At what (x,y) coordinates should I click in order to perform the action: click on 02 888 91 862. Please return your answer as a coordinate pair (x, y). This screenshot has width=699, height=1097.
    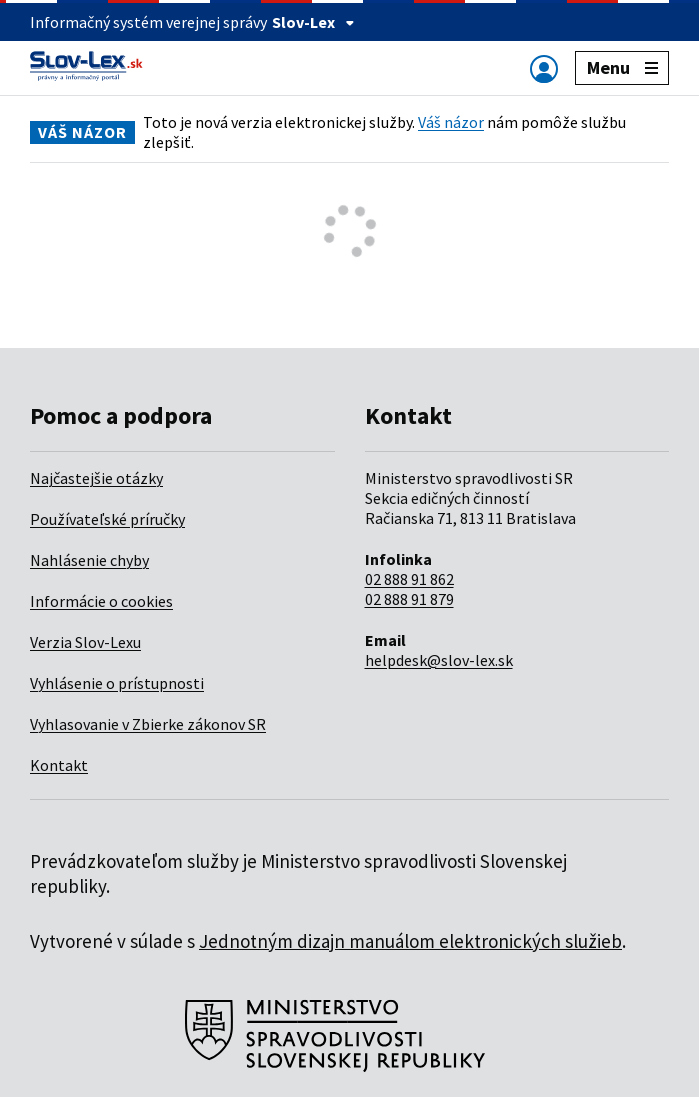
    Looking at the image, I should click on (409, 579).